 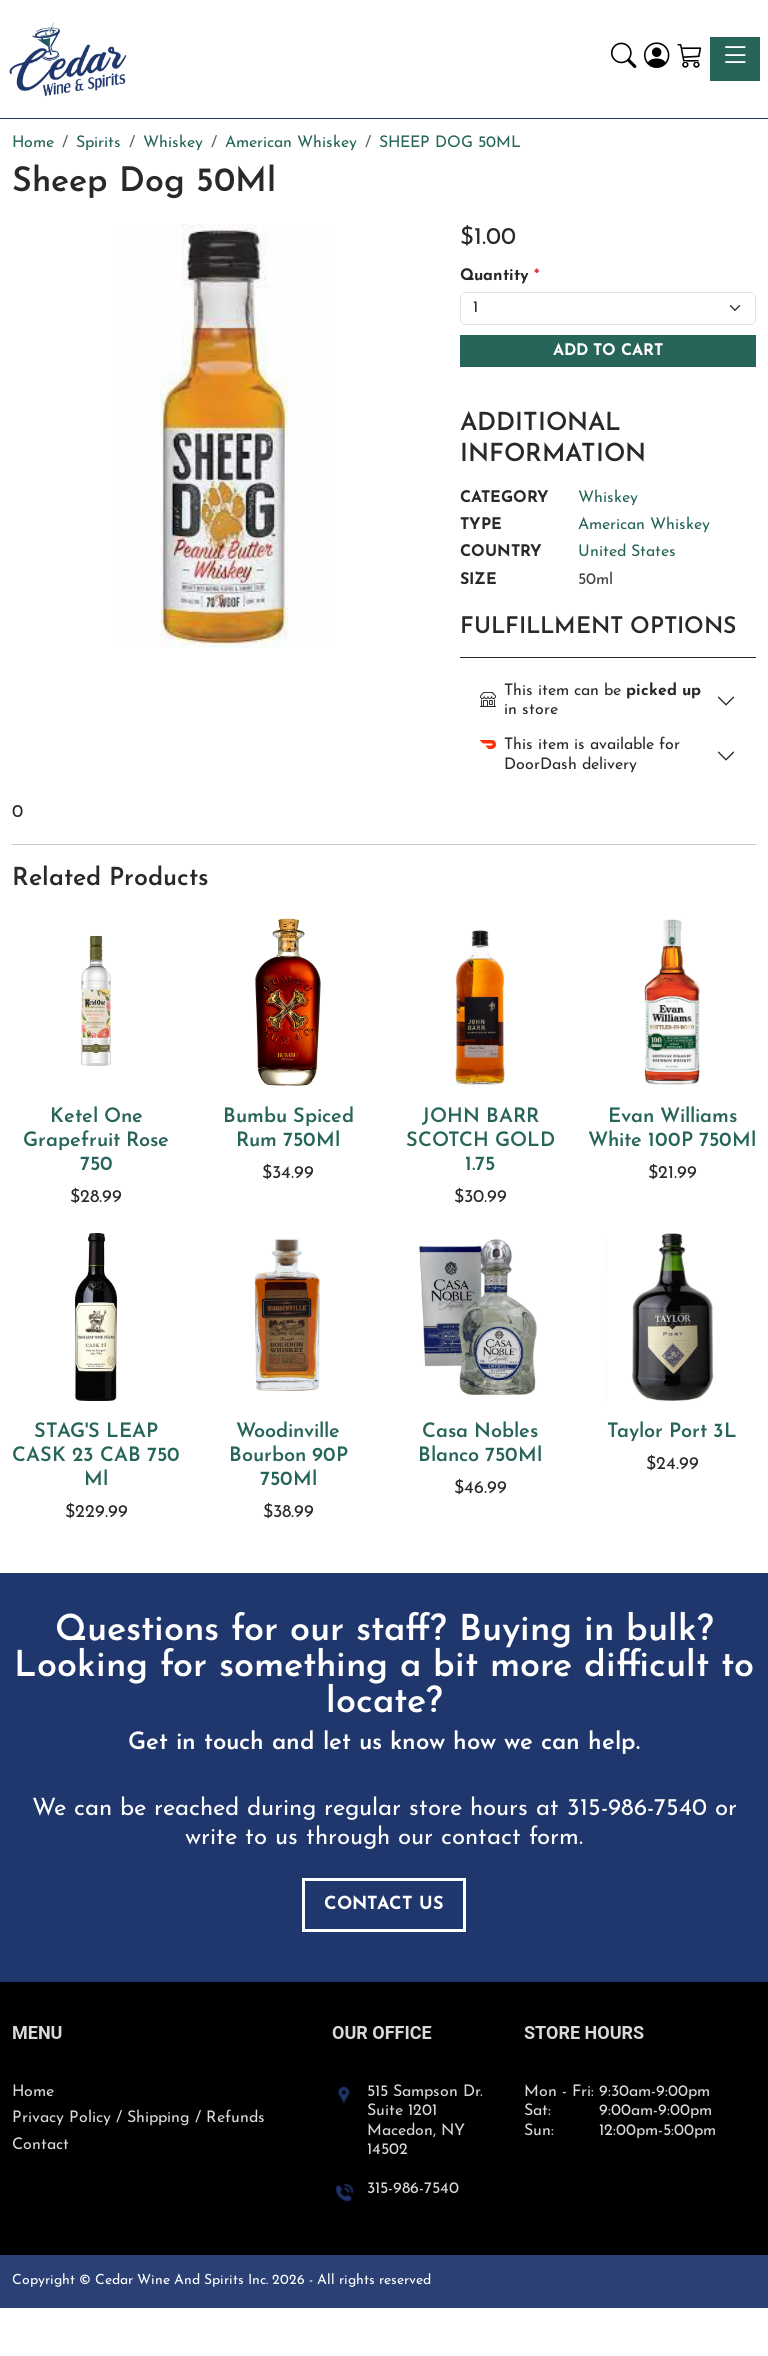 I want to click on Privacy Policy / Shipping / Refunds, so click(x=138, y=2118).